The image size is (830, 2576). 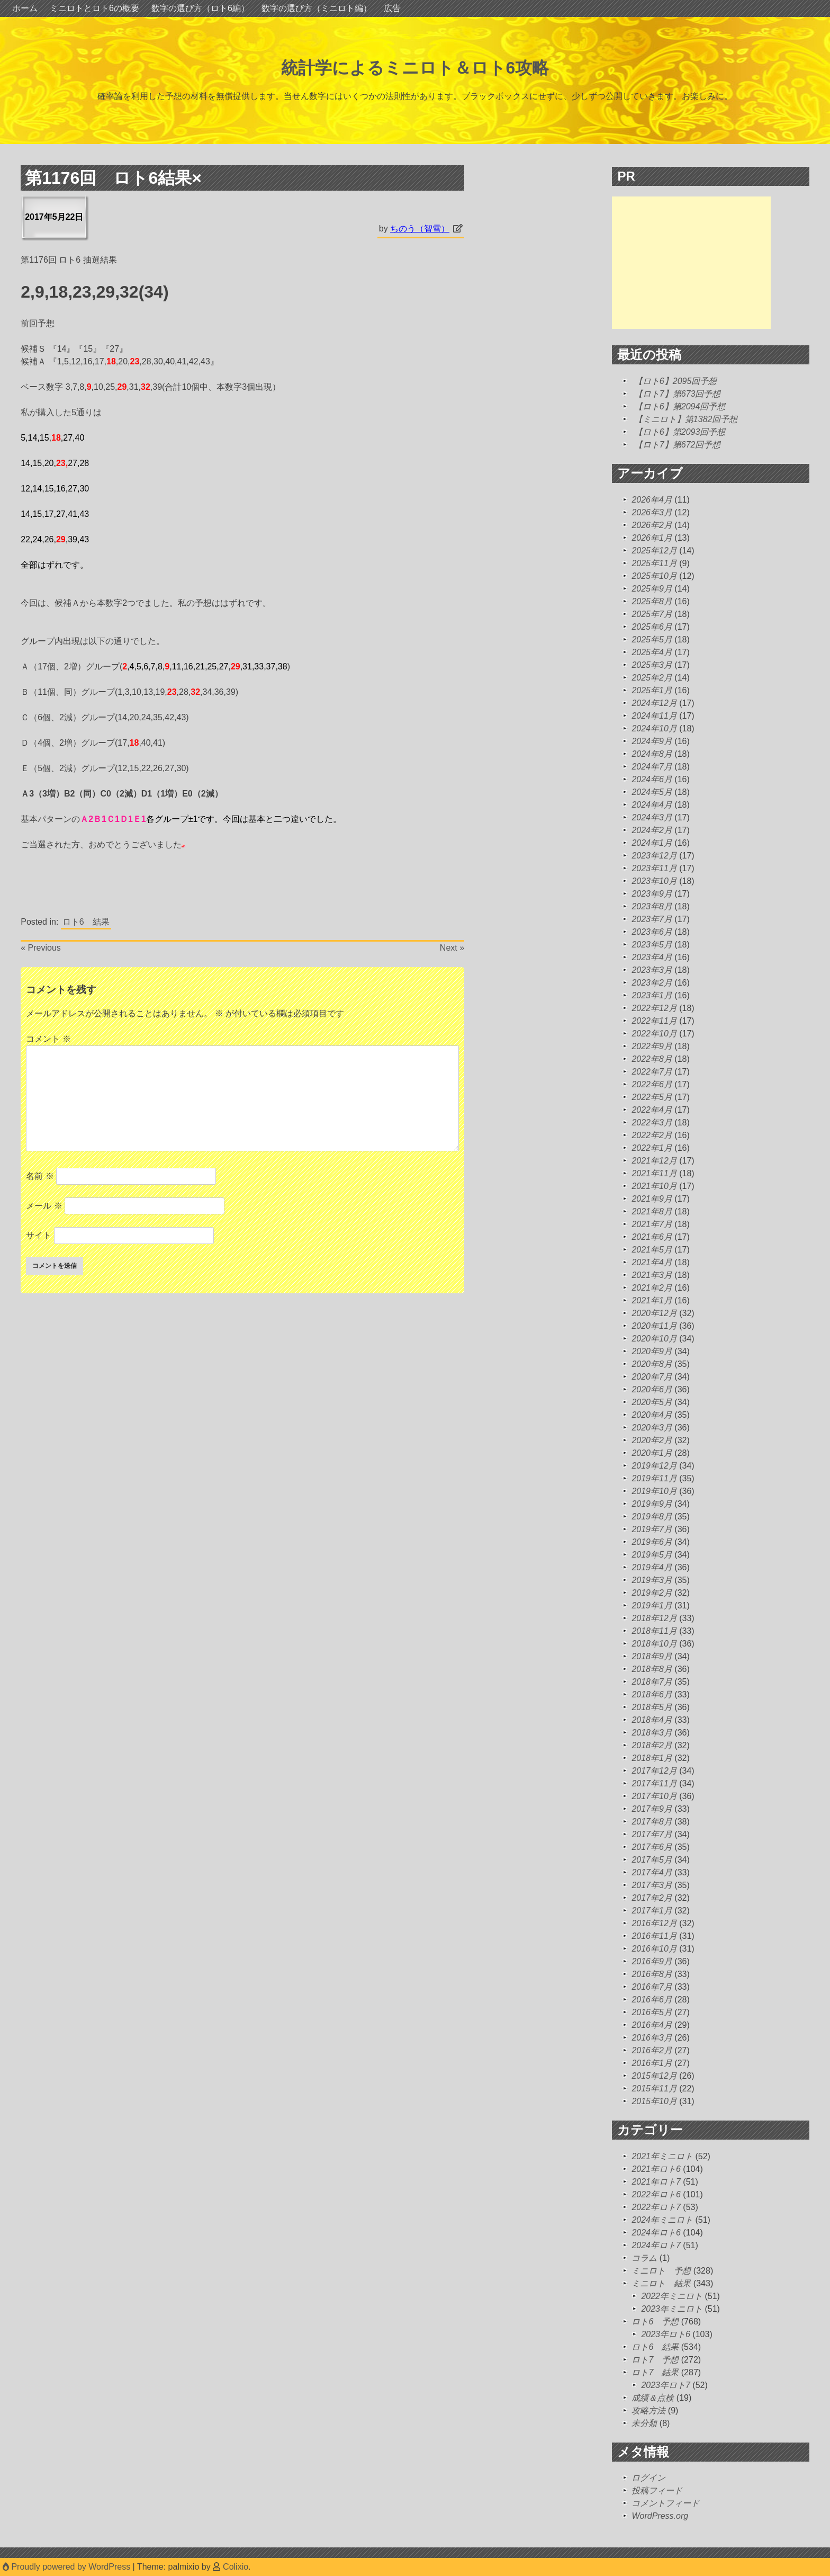 I want to click on 2016年10月, so click(x=653, y=1948).